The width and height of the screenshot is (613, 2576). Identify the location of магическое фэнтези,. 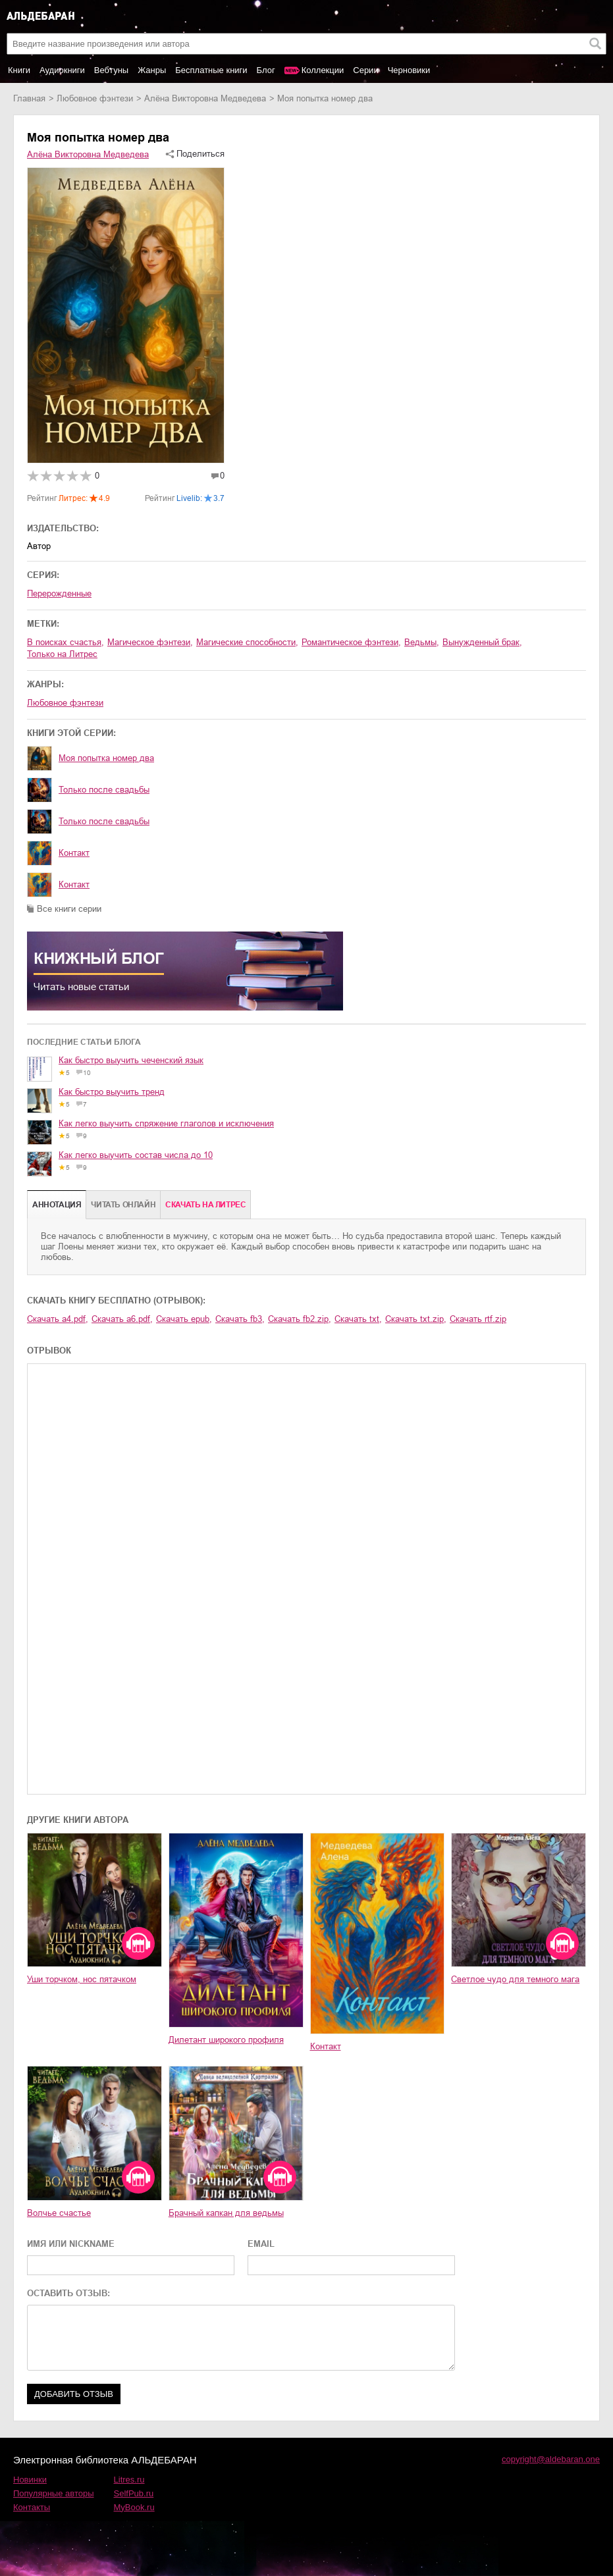
(150, 642).